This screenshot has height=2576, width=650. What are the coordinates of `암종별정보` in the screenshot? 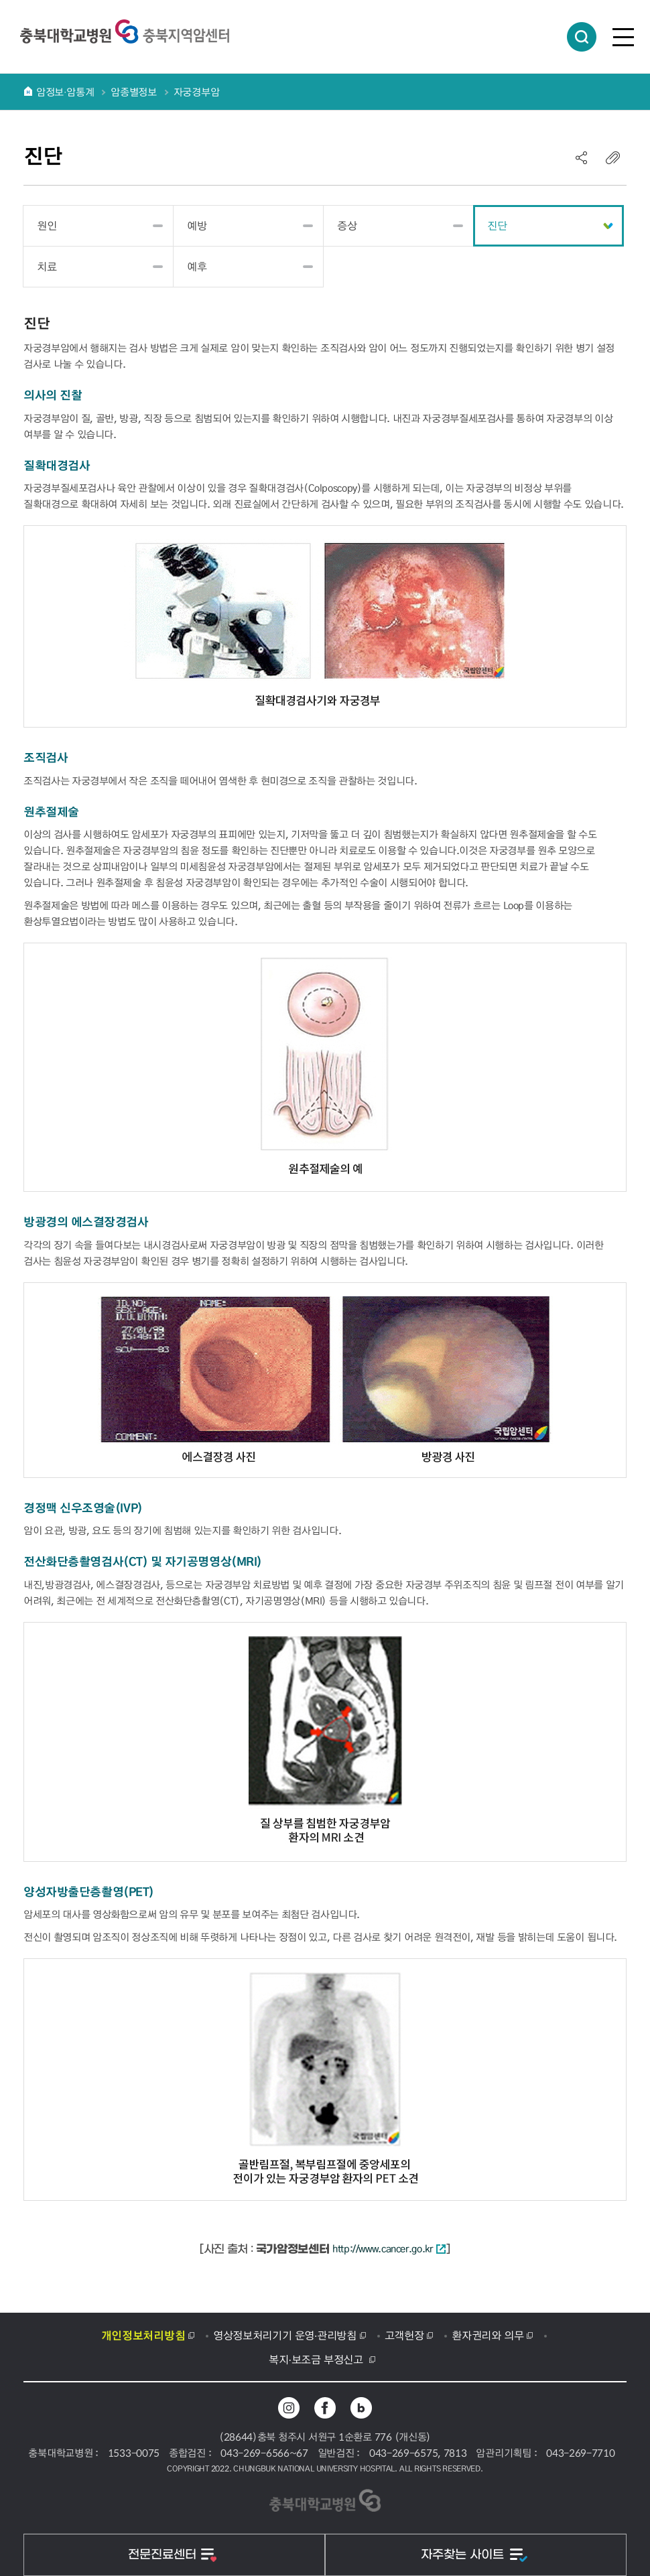 It's located at (134, 91).